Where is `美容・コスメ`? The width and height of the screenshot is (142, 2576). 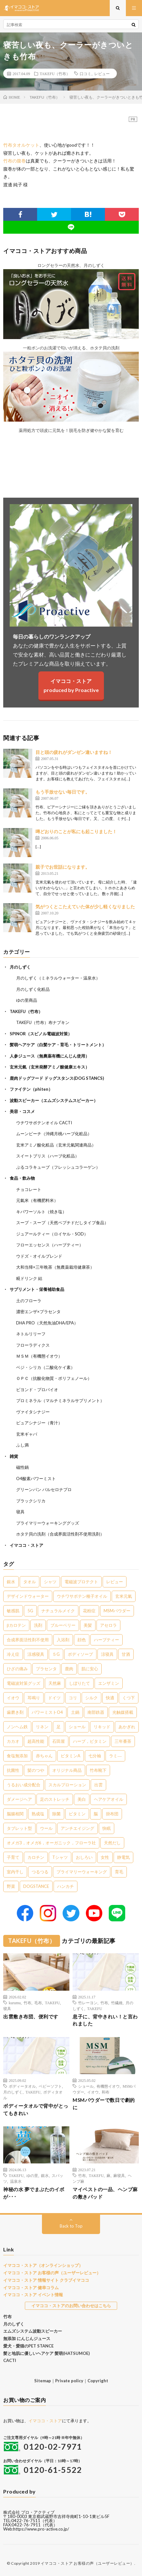 美容・コスメ is located at coordinates (22, 1111).